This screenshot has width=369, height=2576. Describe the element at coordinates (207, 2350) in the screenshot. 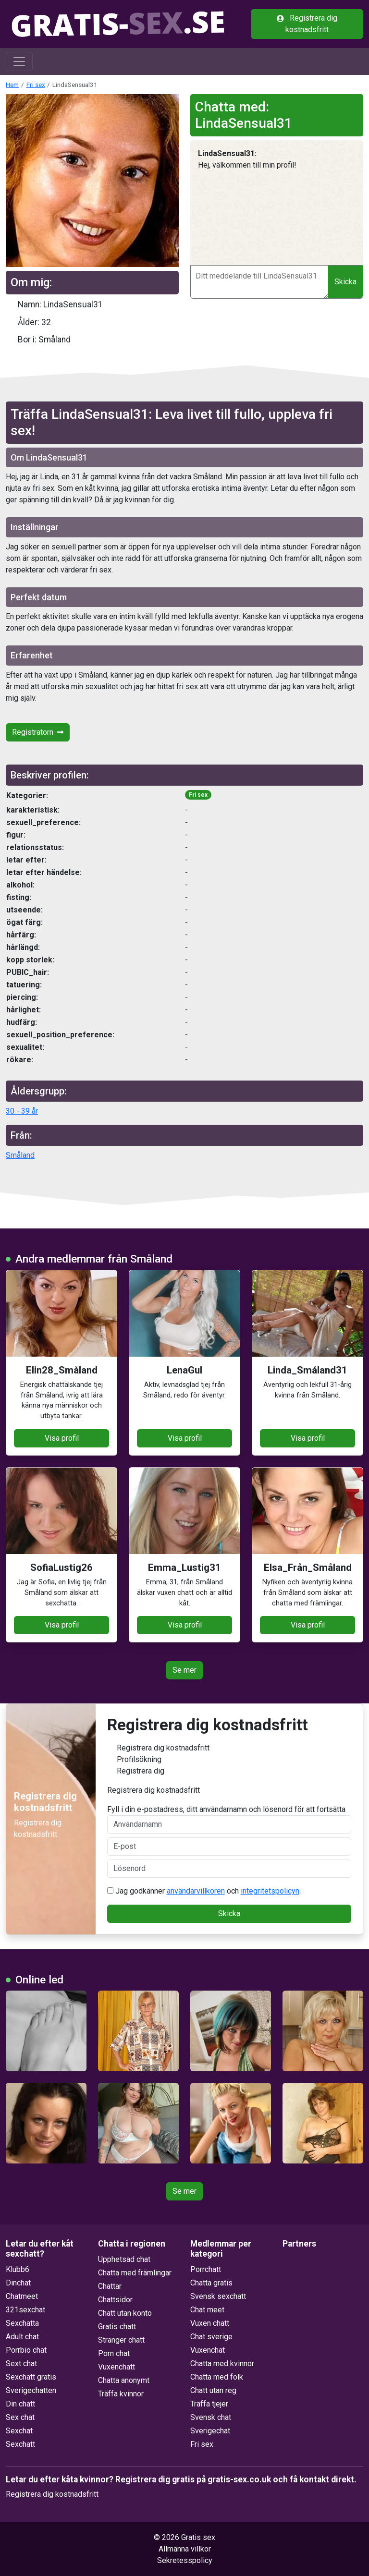

I see `Vuxenchat` at that location.